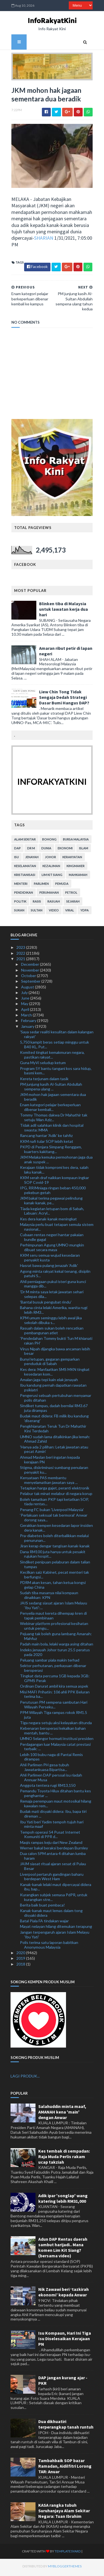  I want to click on Virus Nipah dijangka bawa ancaman lebih besar, so click(55, 1353).